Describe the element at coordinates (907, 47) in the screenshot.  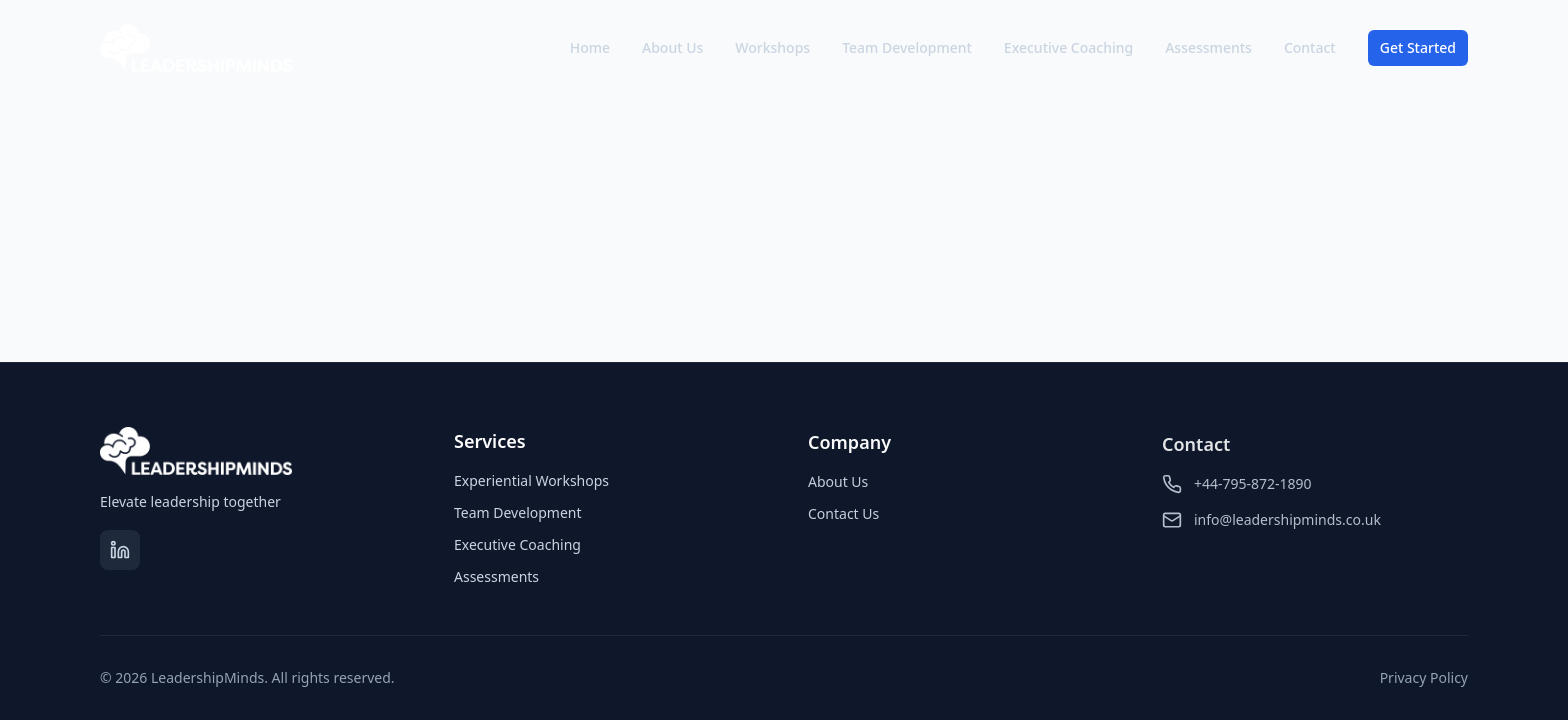
I see `Team Development` at that location.